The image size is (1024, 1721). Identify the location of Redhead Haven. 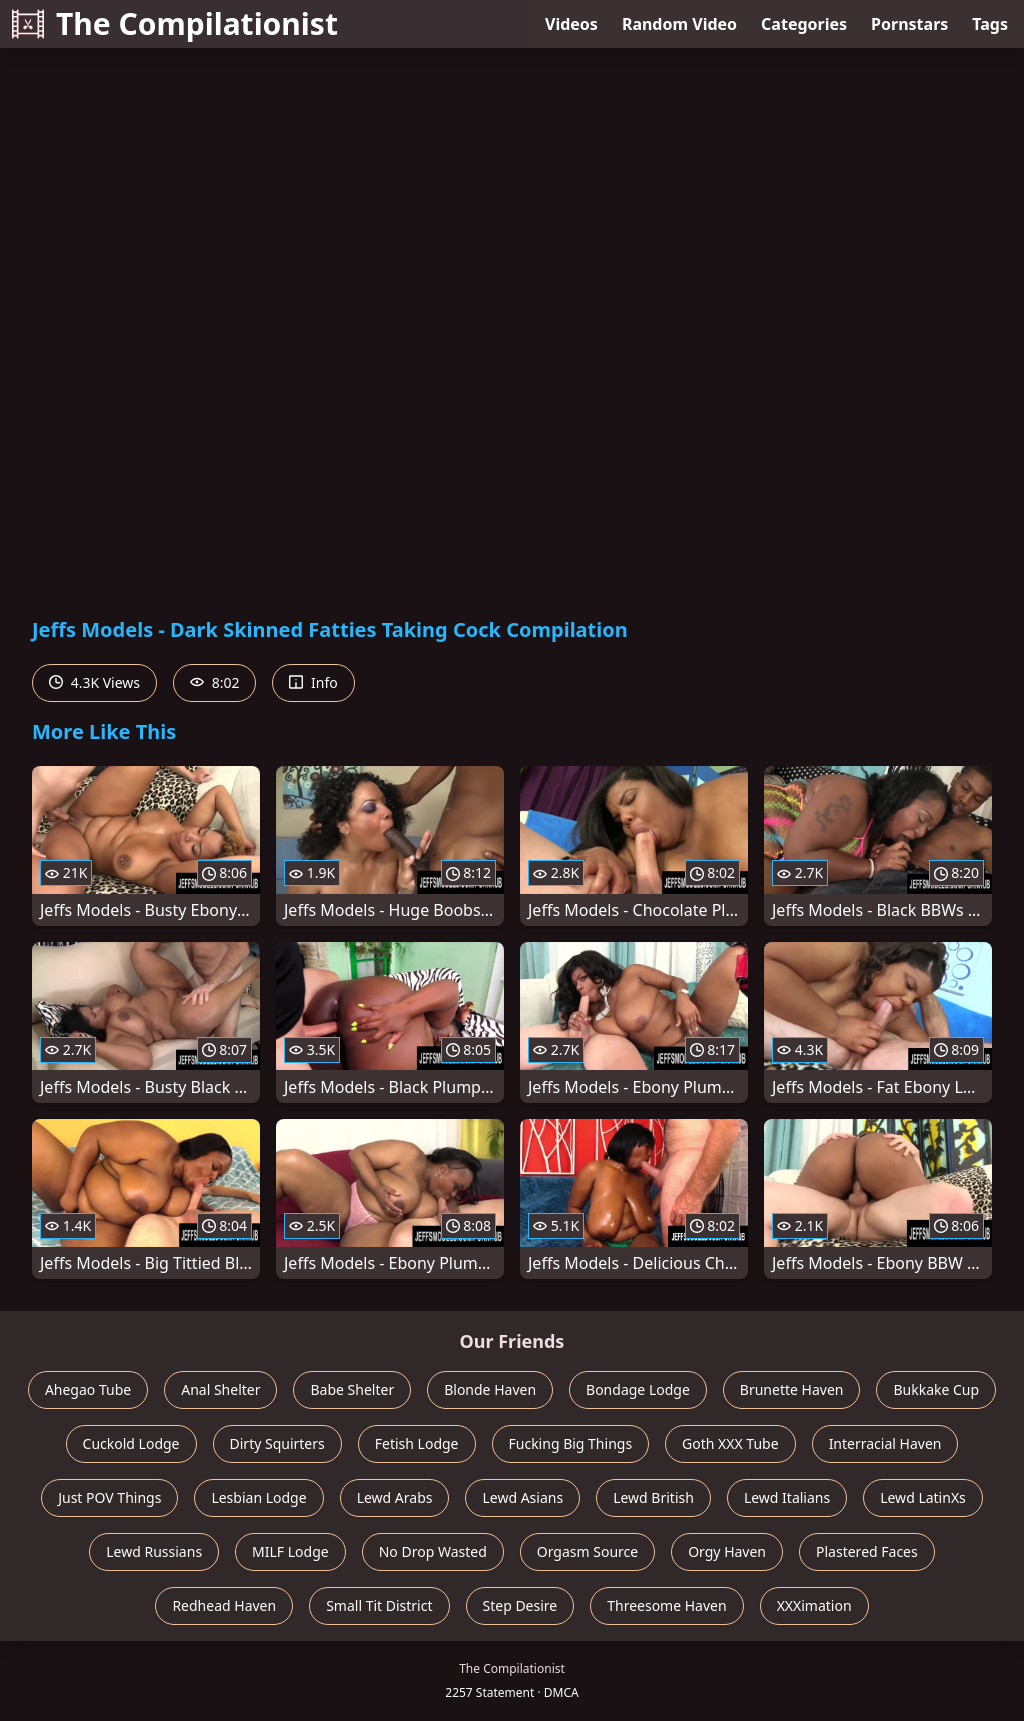
(224, 1605).